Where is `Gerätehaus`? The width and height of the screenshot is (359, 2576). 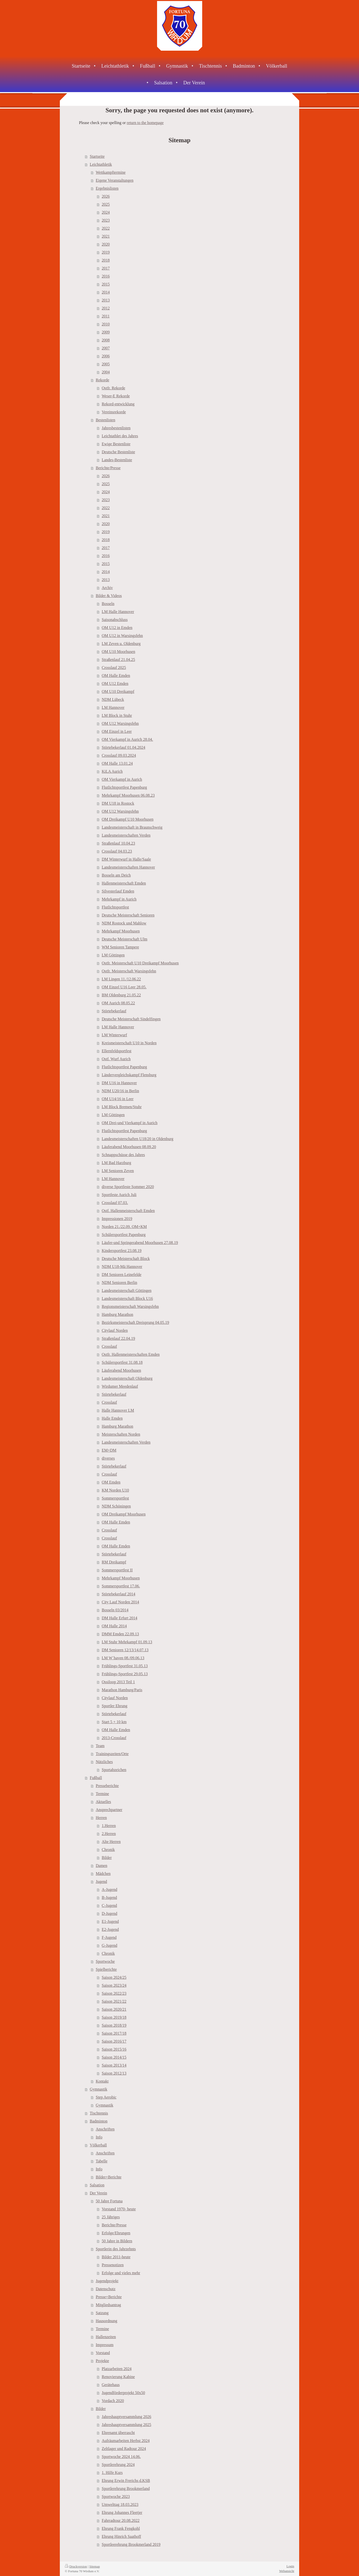 Gerätehaus is located at coordinates (111, 2385).